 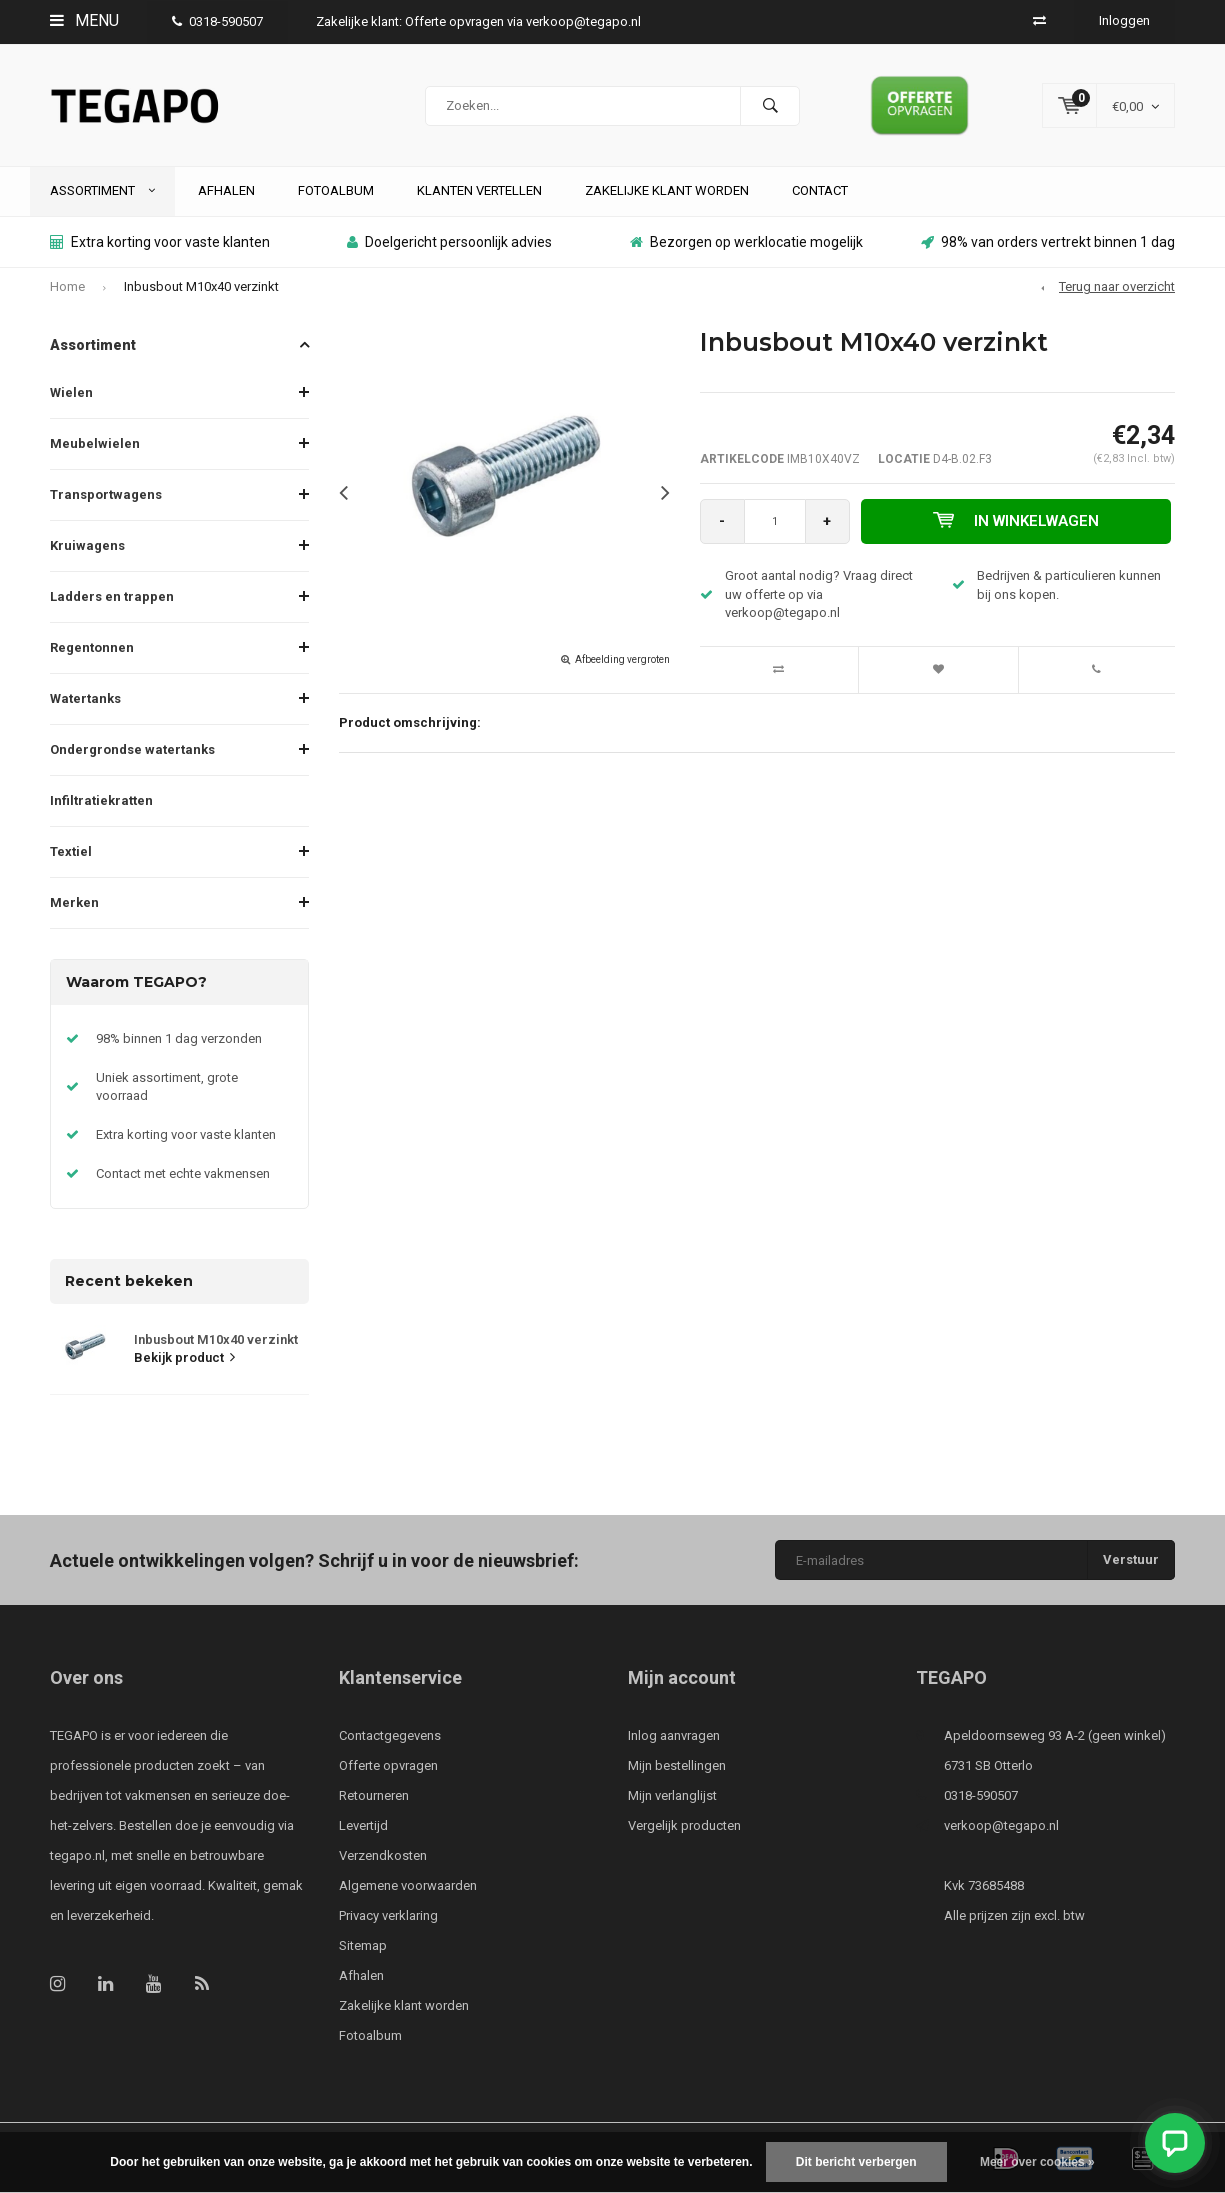 I want to click on Contactgegevens, so click(x=390, y=1735).